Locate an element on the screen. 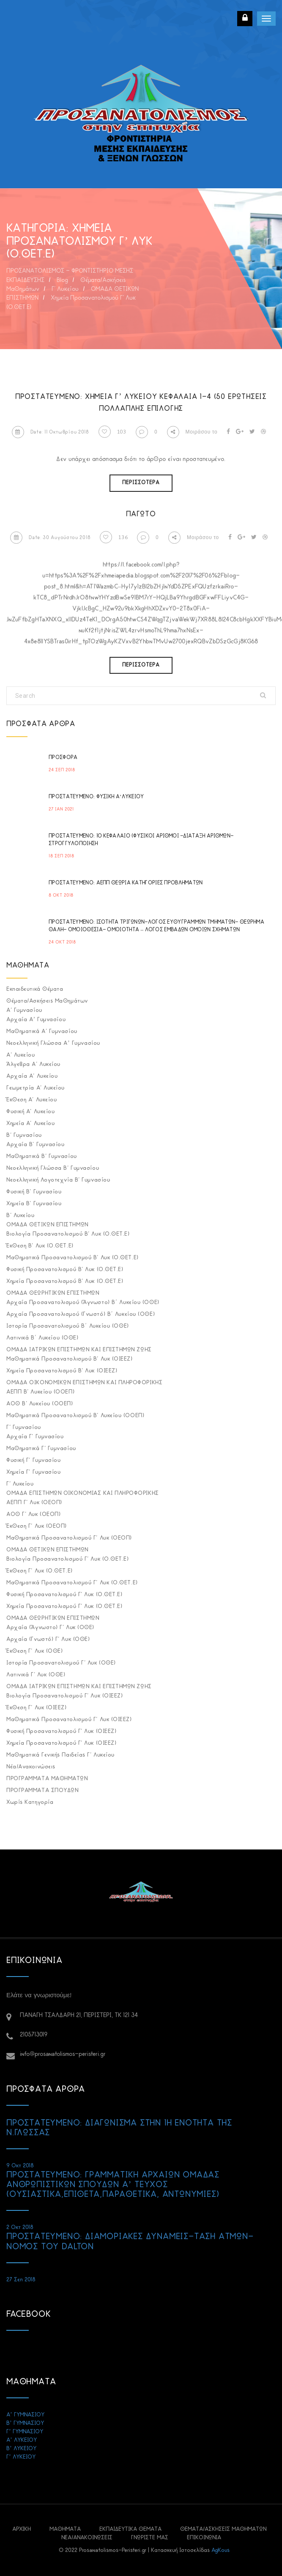 Image resolution: width=282 pixels, height=2576 pixels. Μαθηματικά Προσανατολισμού Β' Λυκ (Ο.ΘΕΤ.Ε) is located at coordinates (72, 1258).